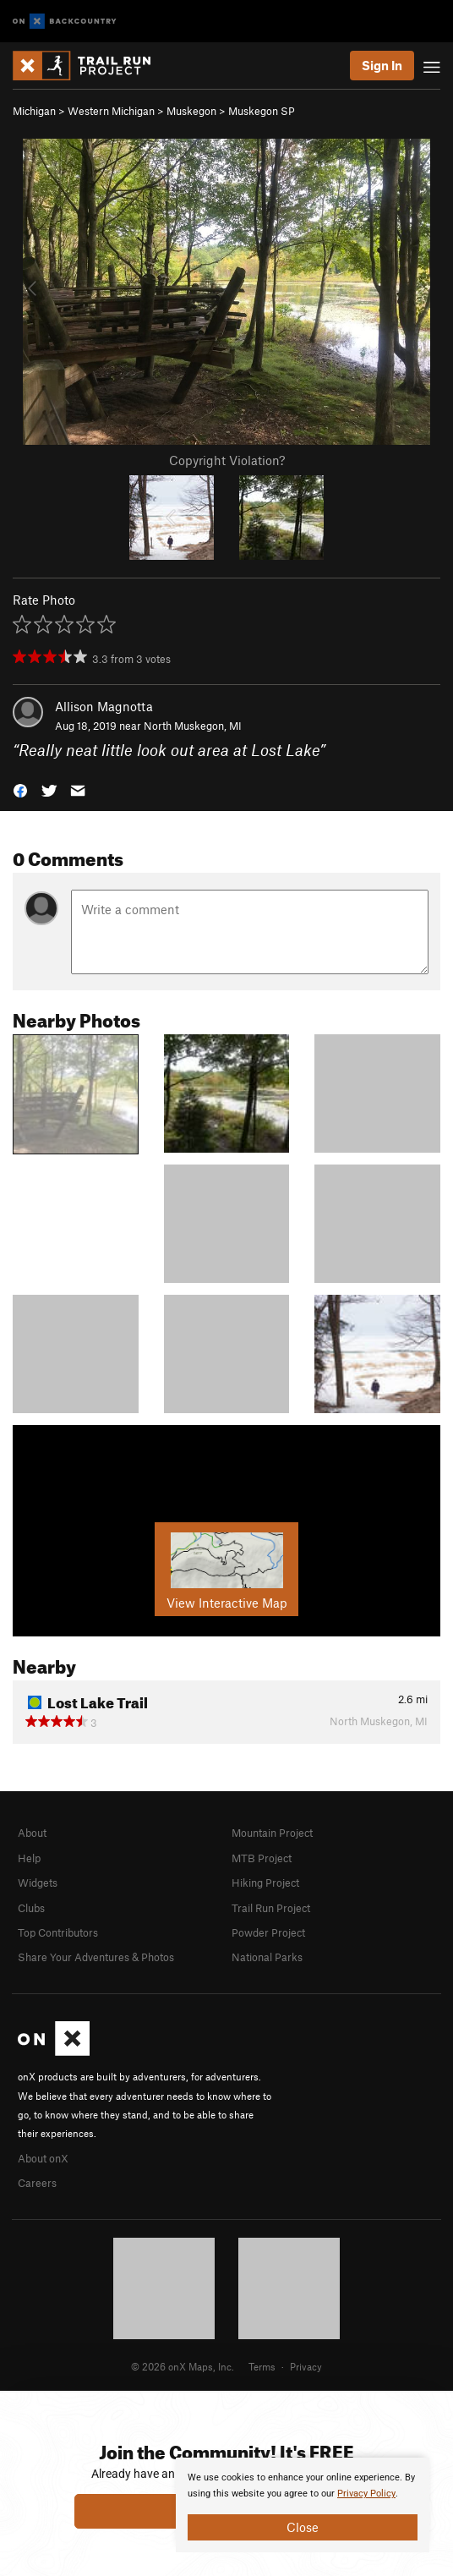 Image resolution: width=453 pixels, height=2576 pixels. Describe the element at coordinates (265, 1882) in the screenshot. I see `Hiking Project` at that location.